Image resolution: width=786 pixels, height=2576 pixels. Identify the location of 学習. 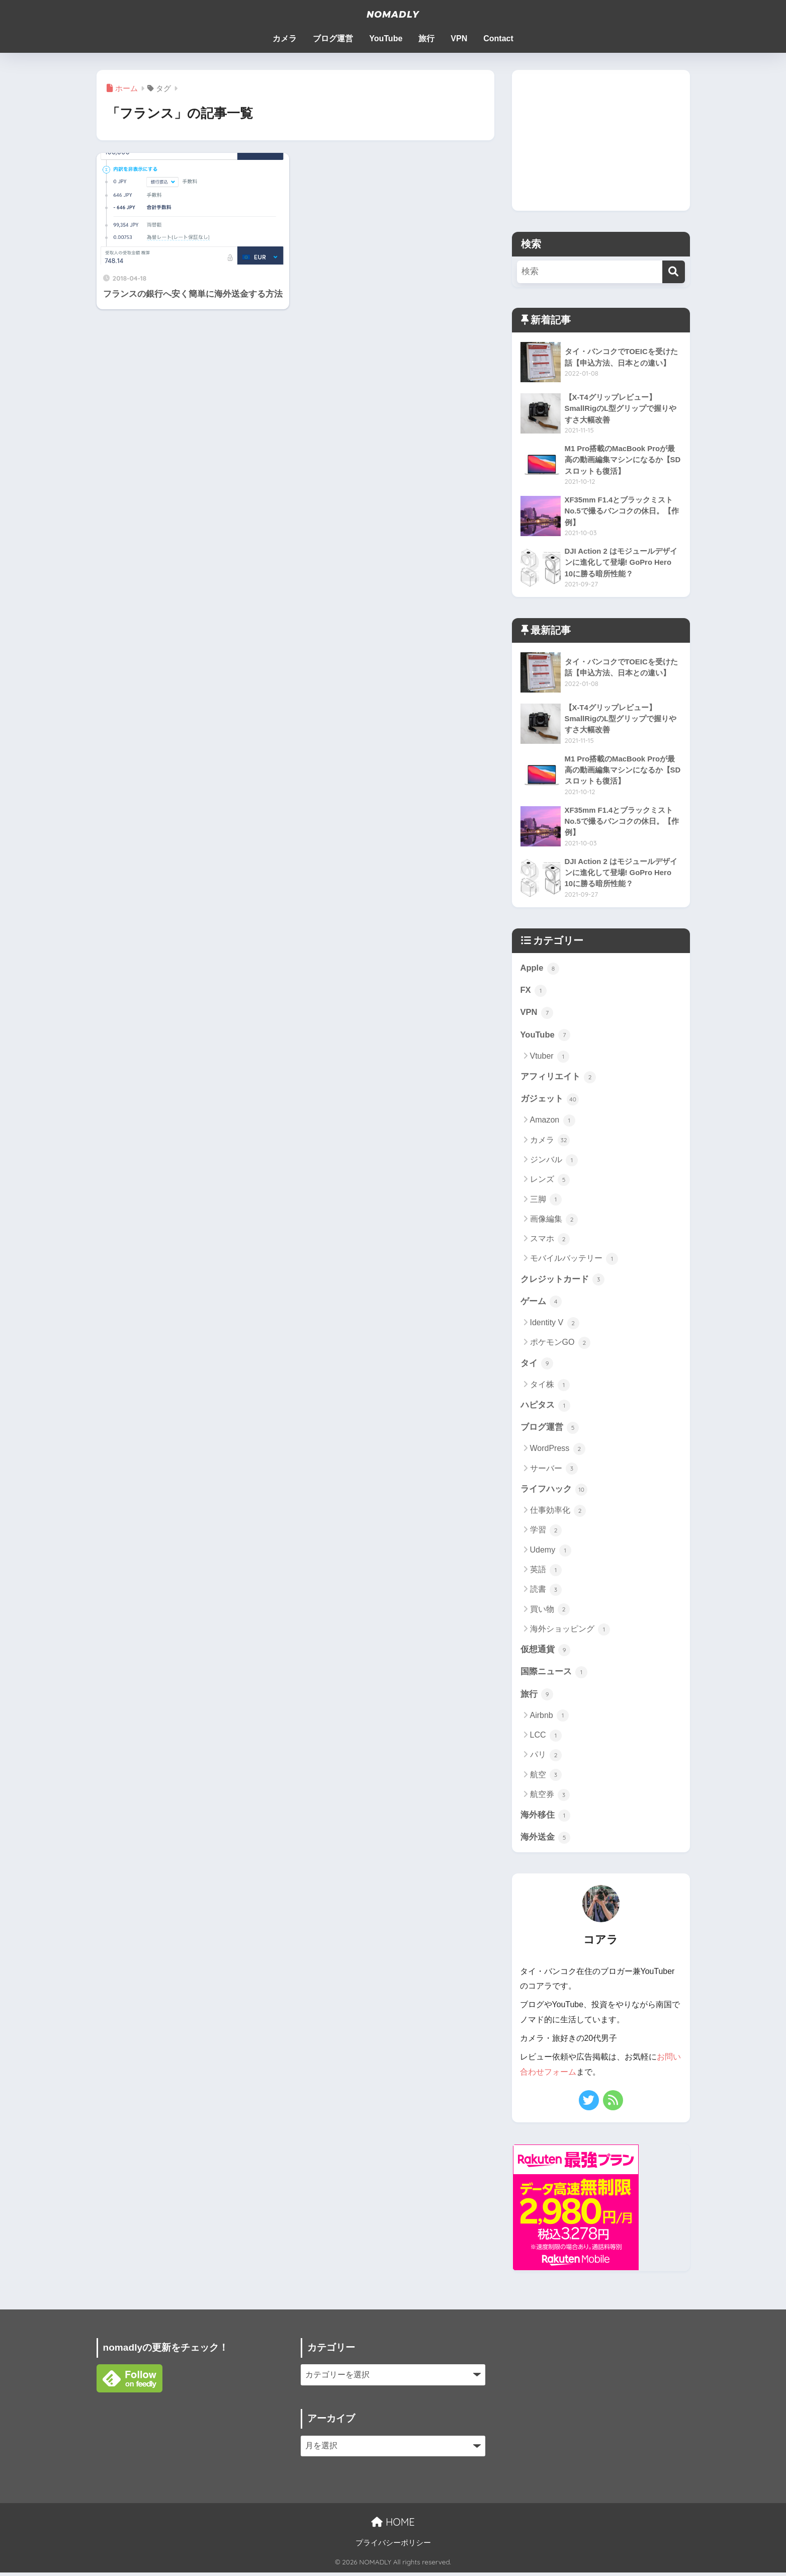
(546, 1533).